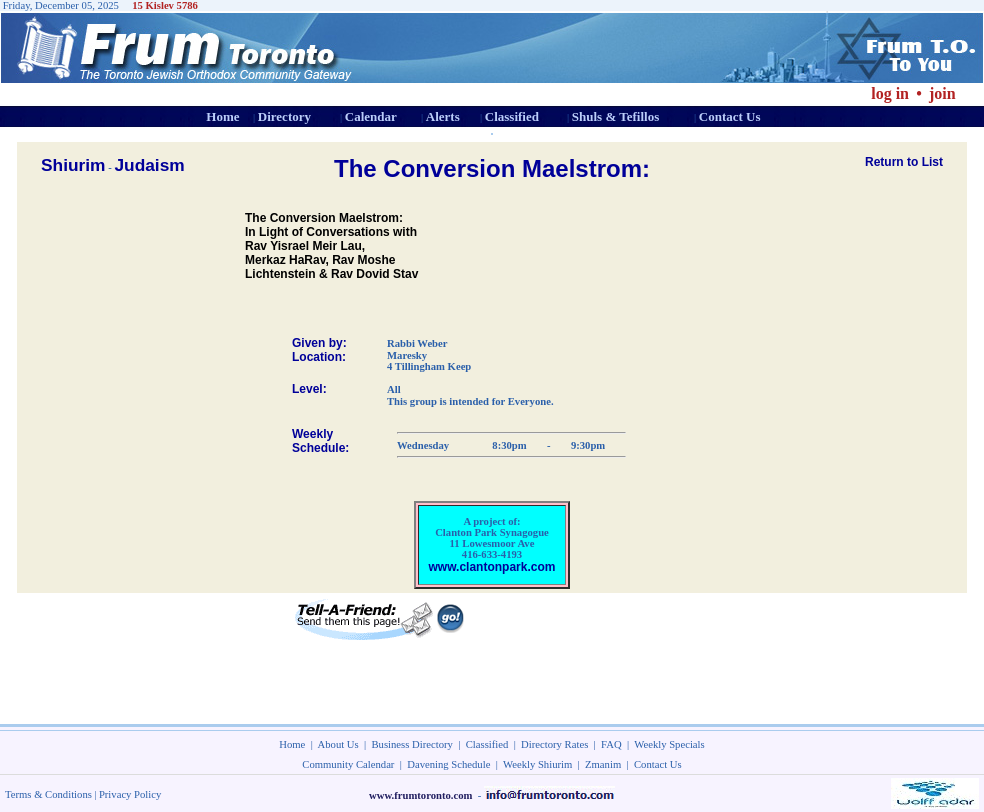  I want to click on FAQ, so click(611, 744).